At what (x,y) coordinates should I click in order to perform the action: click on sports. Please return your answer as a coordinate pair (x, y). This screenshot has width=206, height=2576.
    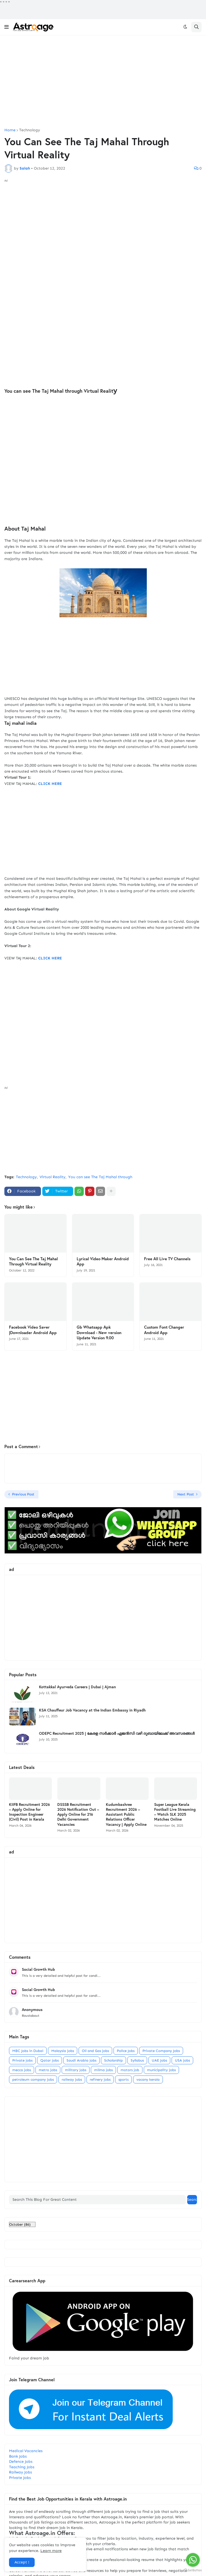
    Looking at the image, I should click on (123, 2079).